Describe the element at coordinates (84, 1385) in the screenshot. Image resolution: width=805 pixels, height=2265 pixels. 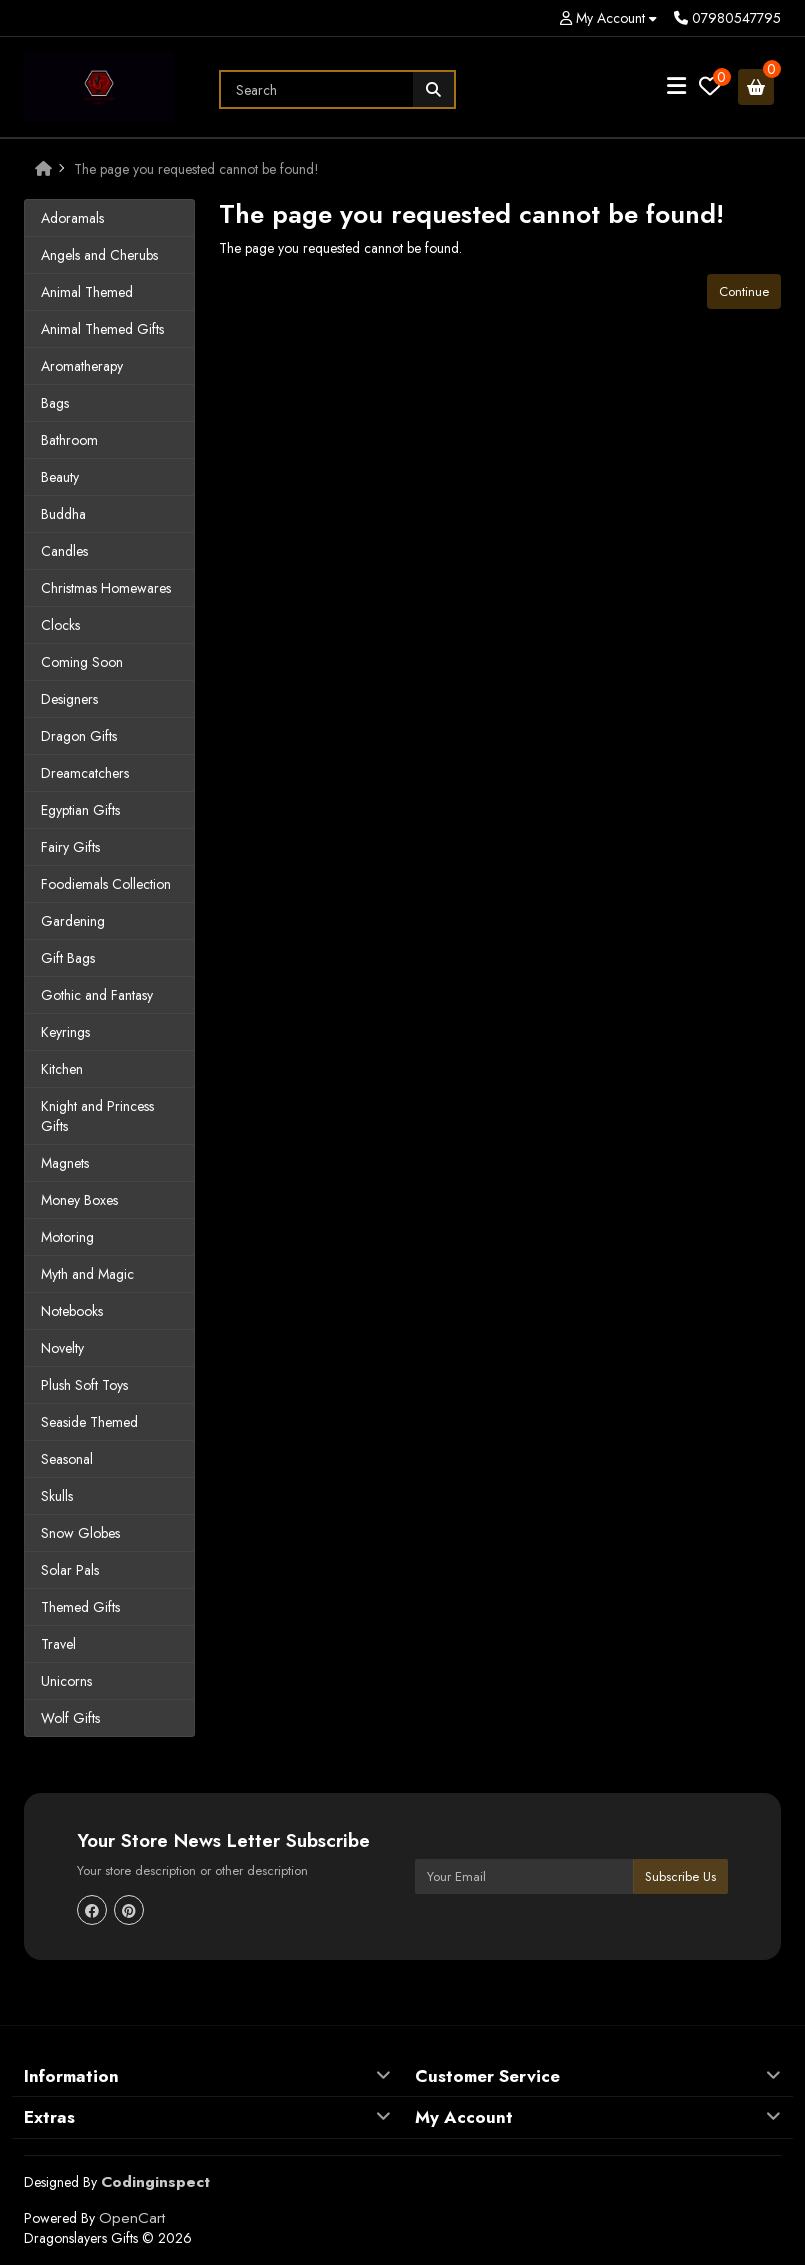
I see `Plush Soft Toys` at that location.